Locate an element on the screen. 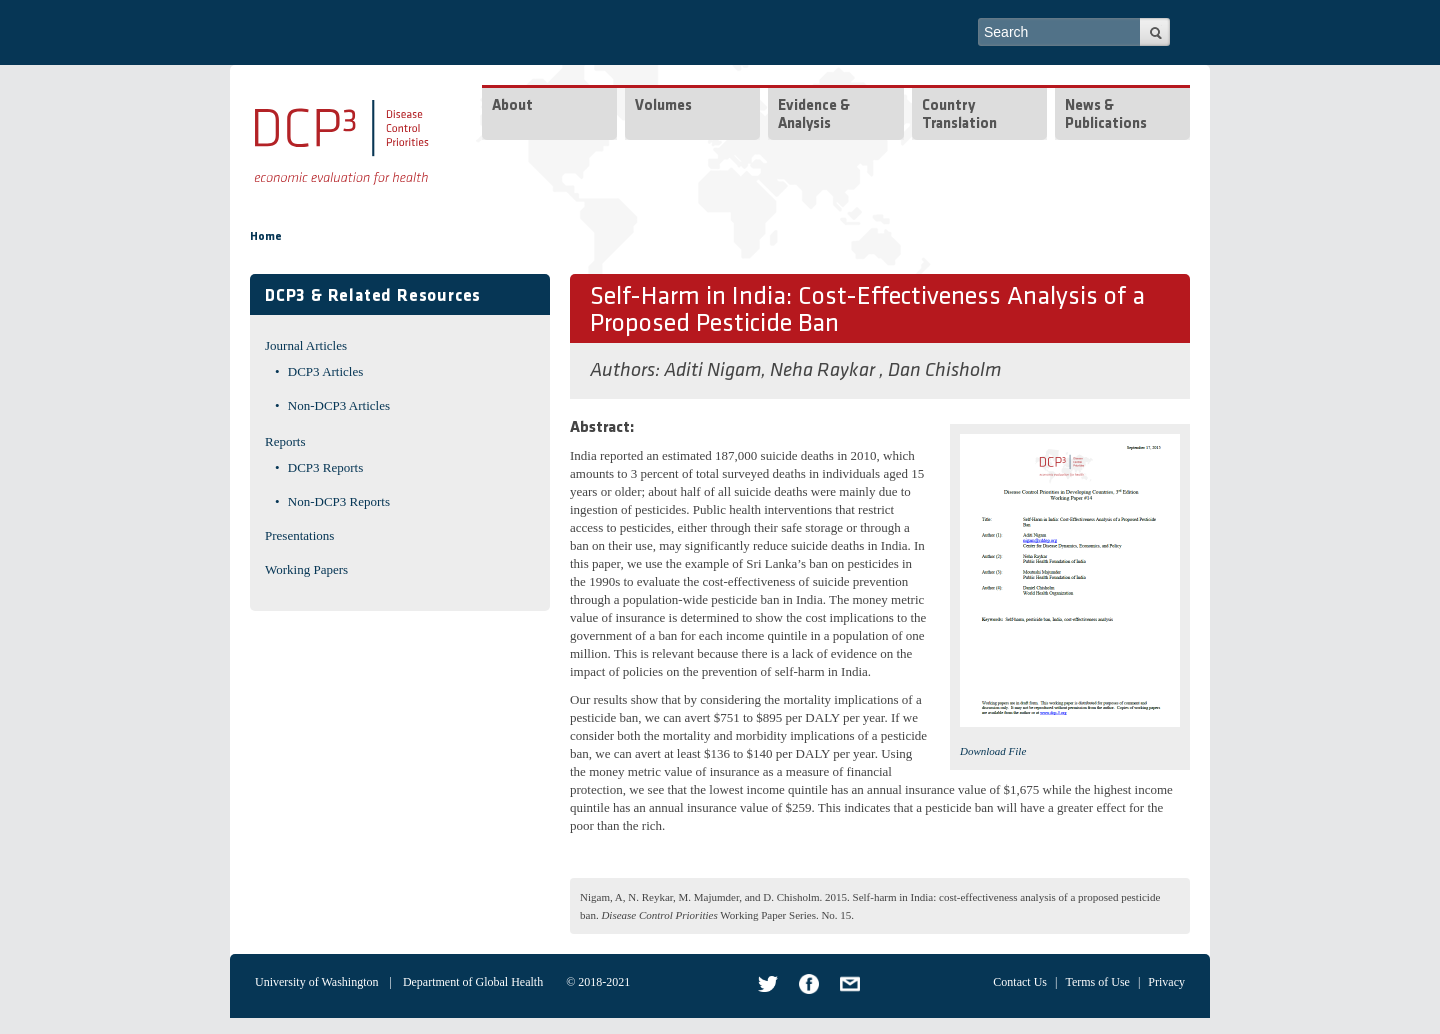 The height and width of the screenshot is (1034, 1440). Terms of Use is located at coordinates (1097, 982).